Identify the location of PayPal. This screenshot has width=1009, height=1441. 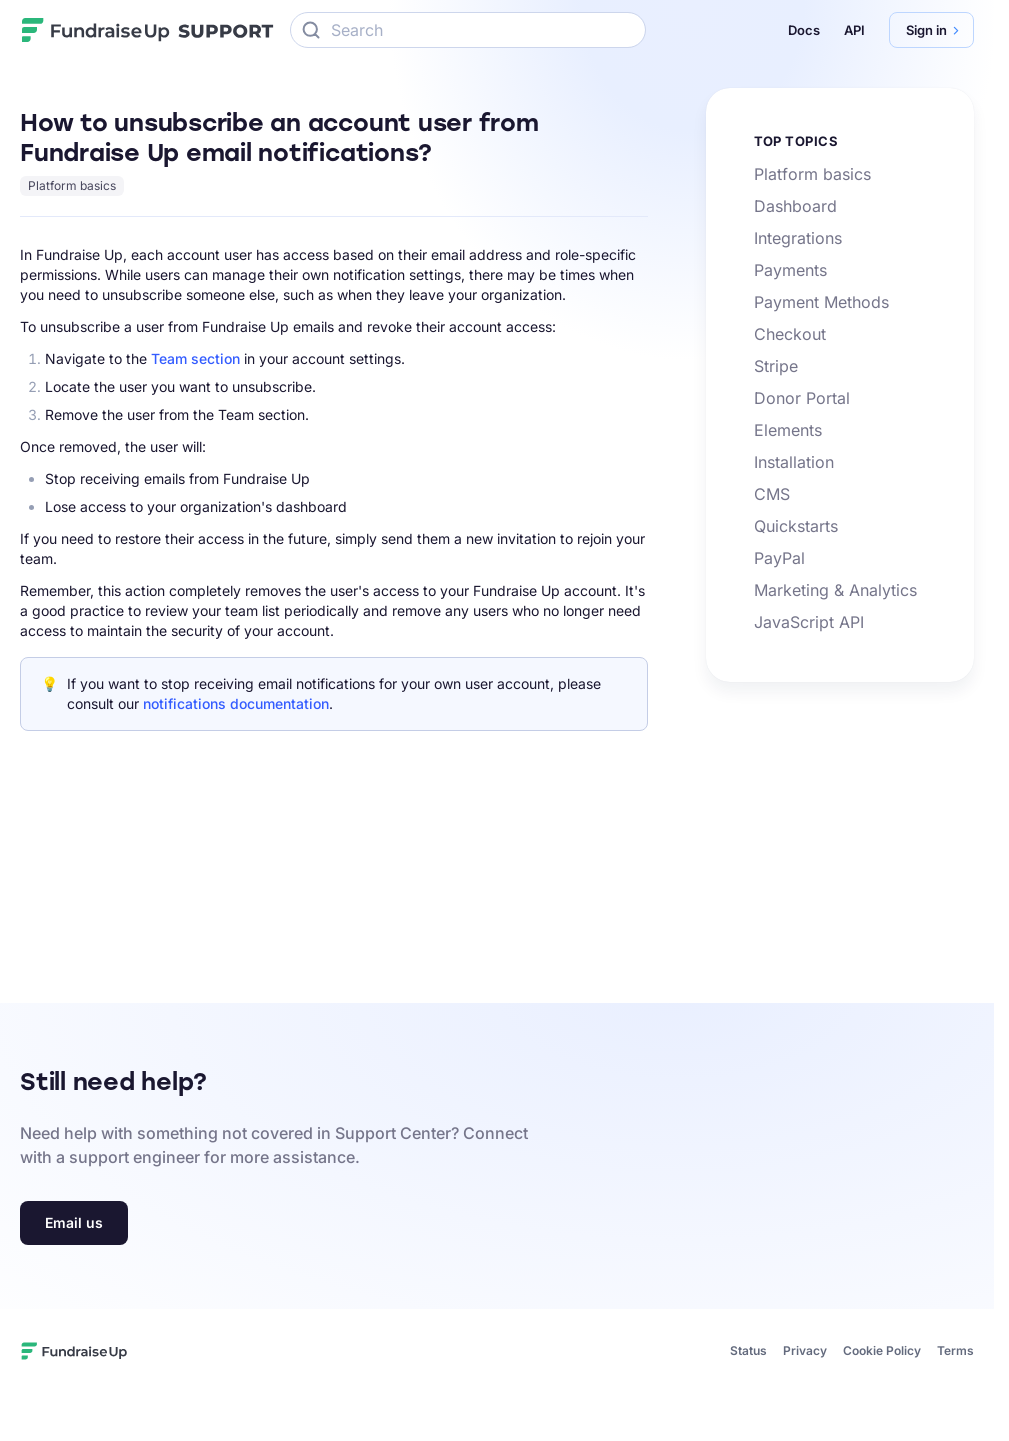
(779, 558).